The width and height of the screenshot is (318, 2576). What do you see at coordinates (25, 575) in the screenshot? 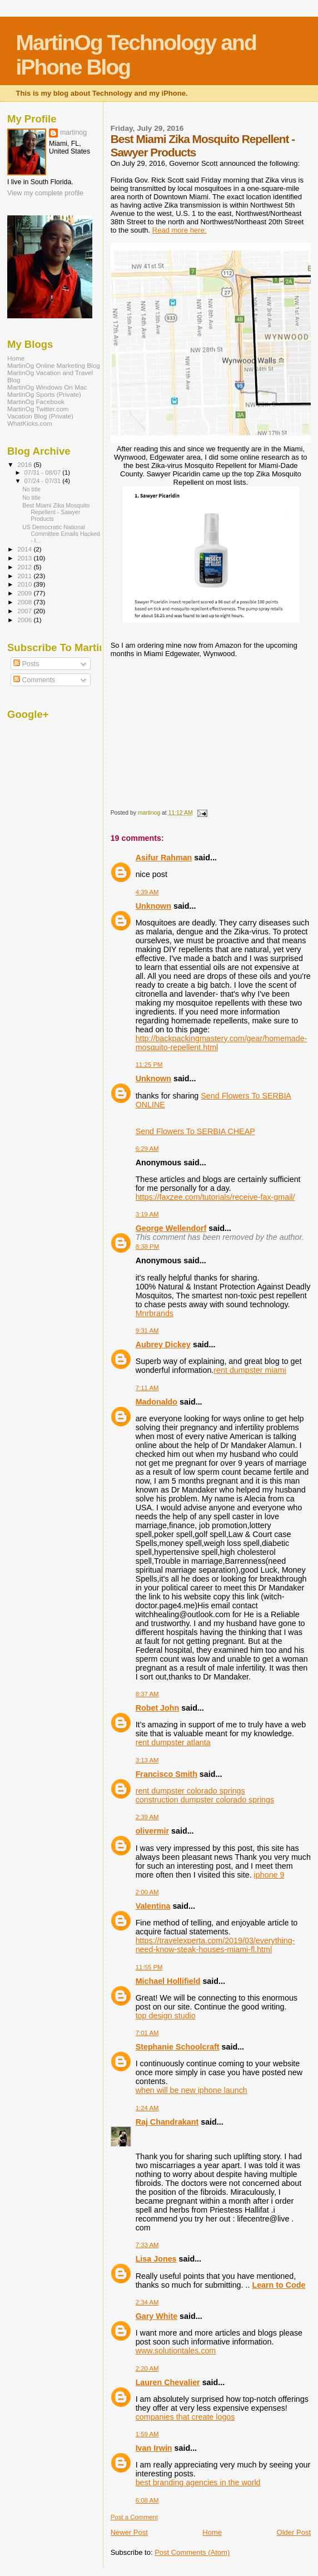
I see `2011` at bounding box center [25, 575].